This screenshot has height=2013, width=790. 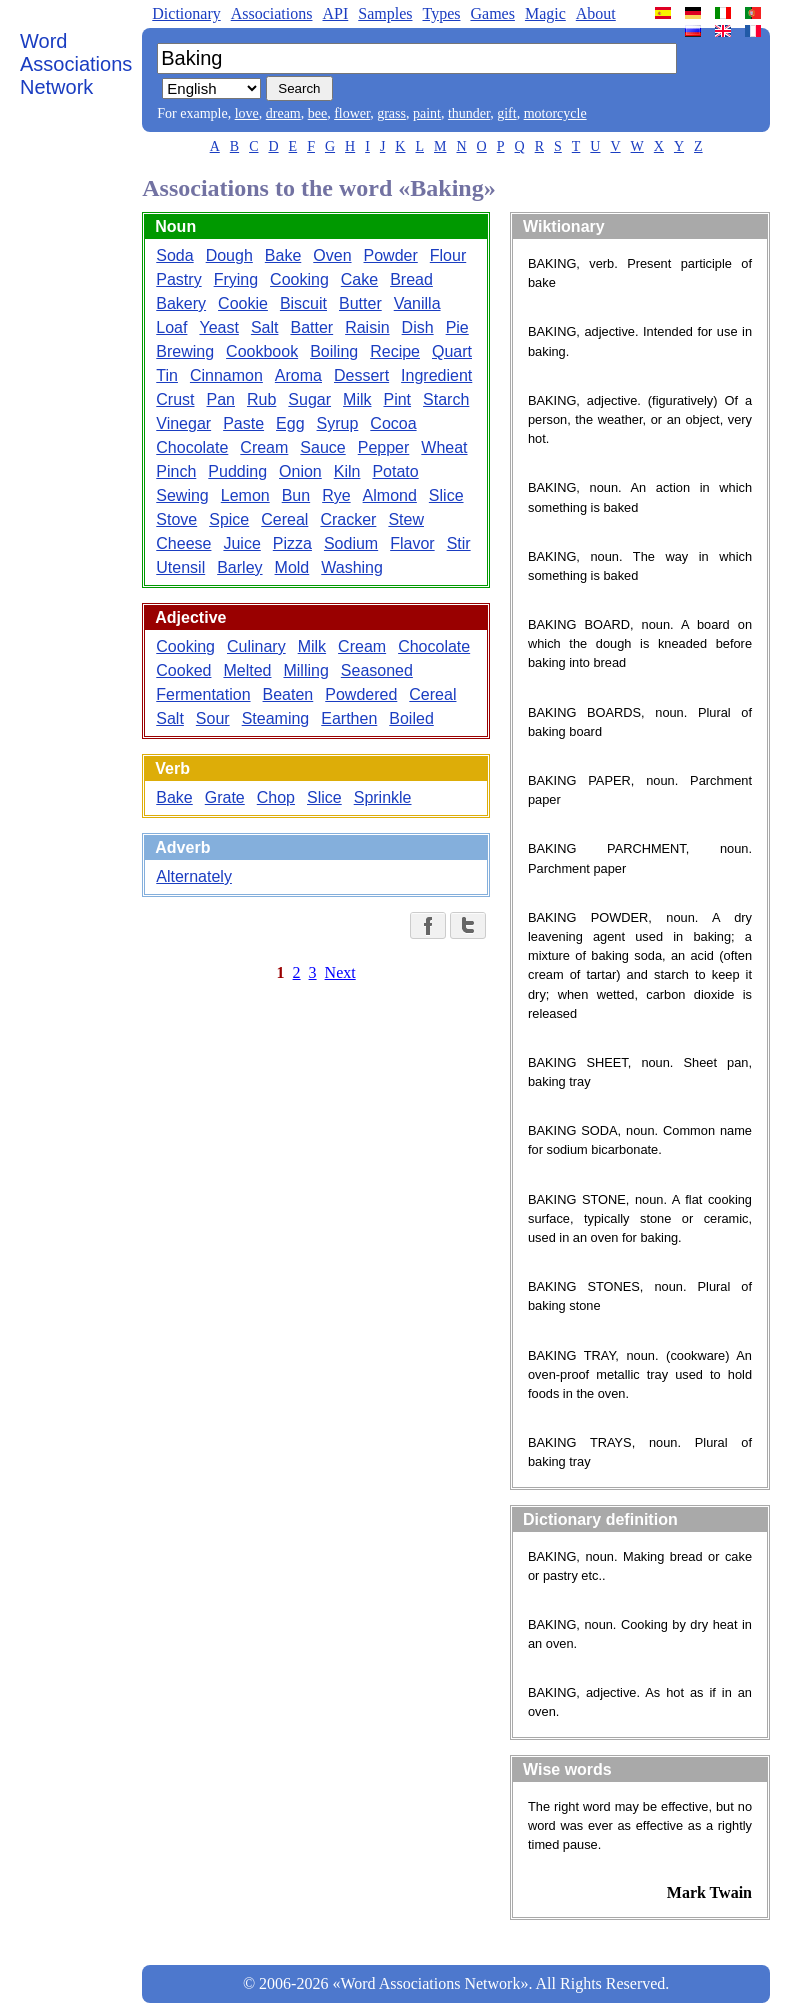 What do you see at coordinates (180, 567) in the screenshot?
I see `Utensil` at bounding box center [180, 567].